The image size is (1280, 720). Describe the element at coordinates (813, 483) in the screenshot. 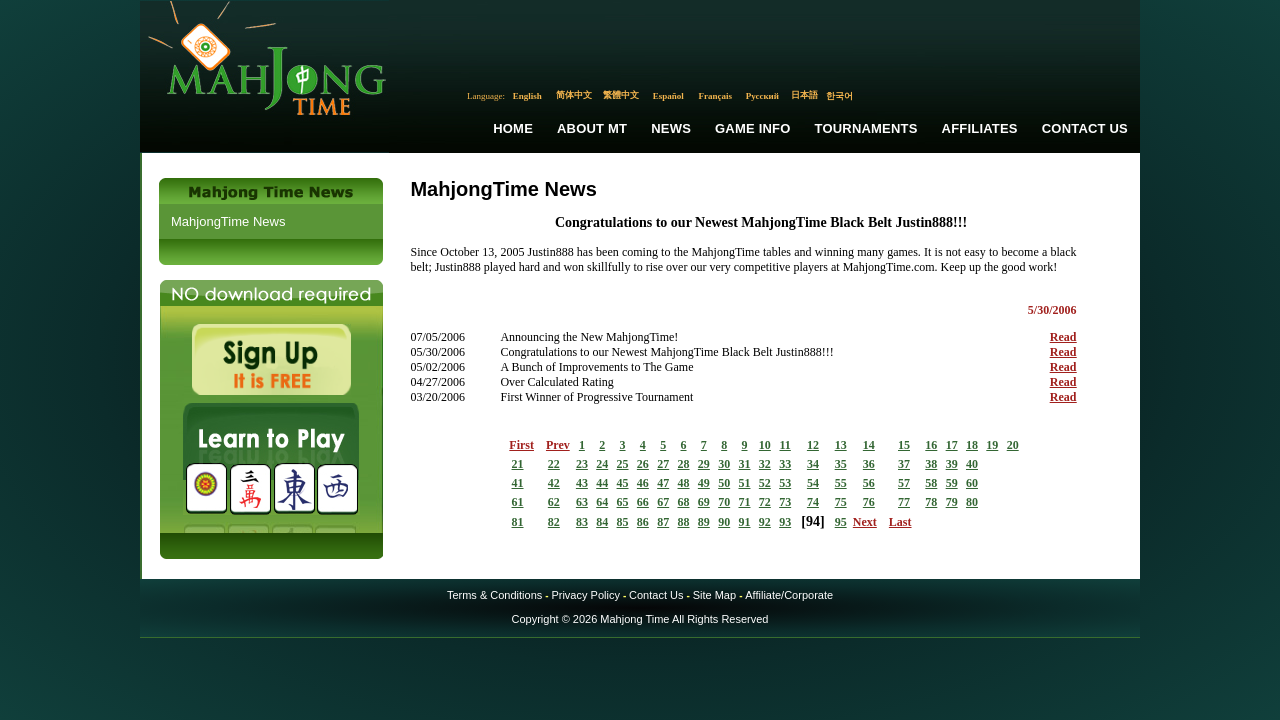

I see `54` at that location.